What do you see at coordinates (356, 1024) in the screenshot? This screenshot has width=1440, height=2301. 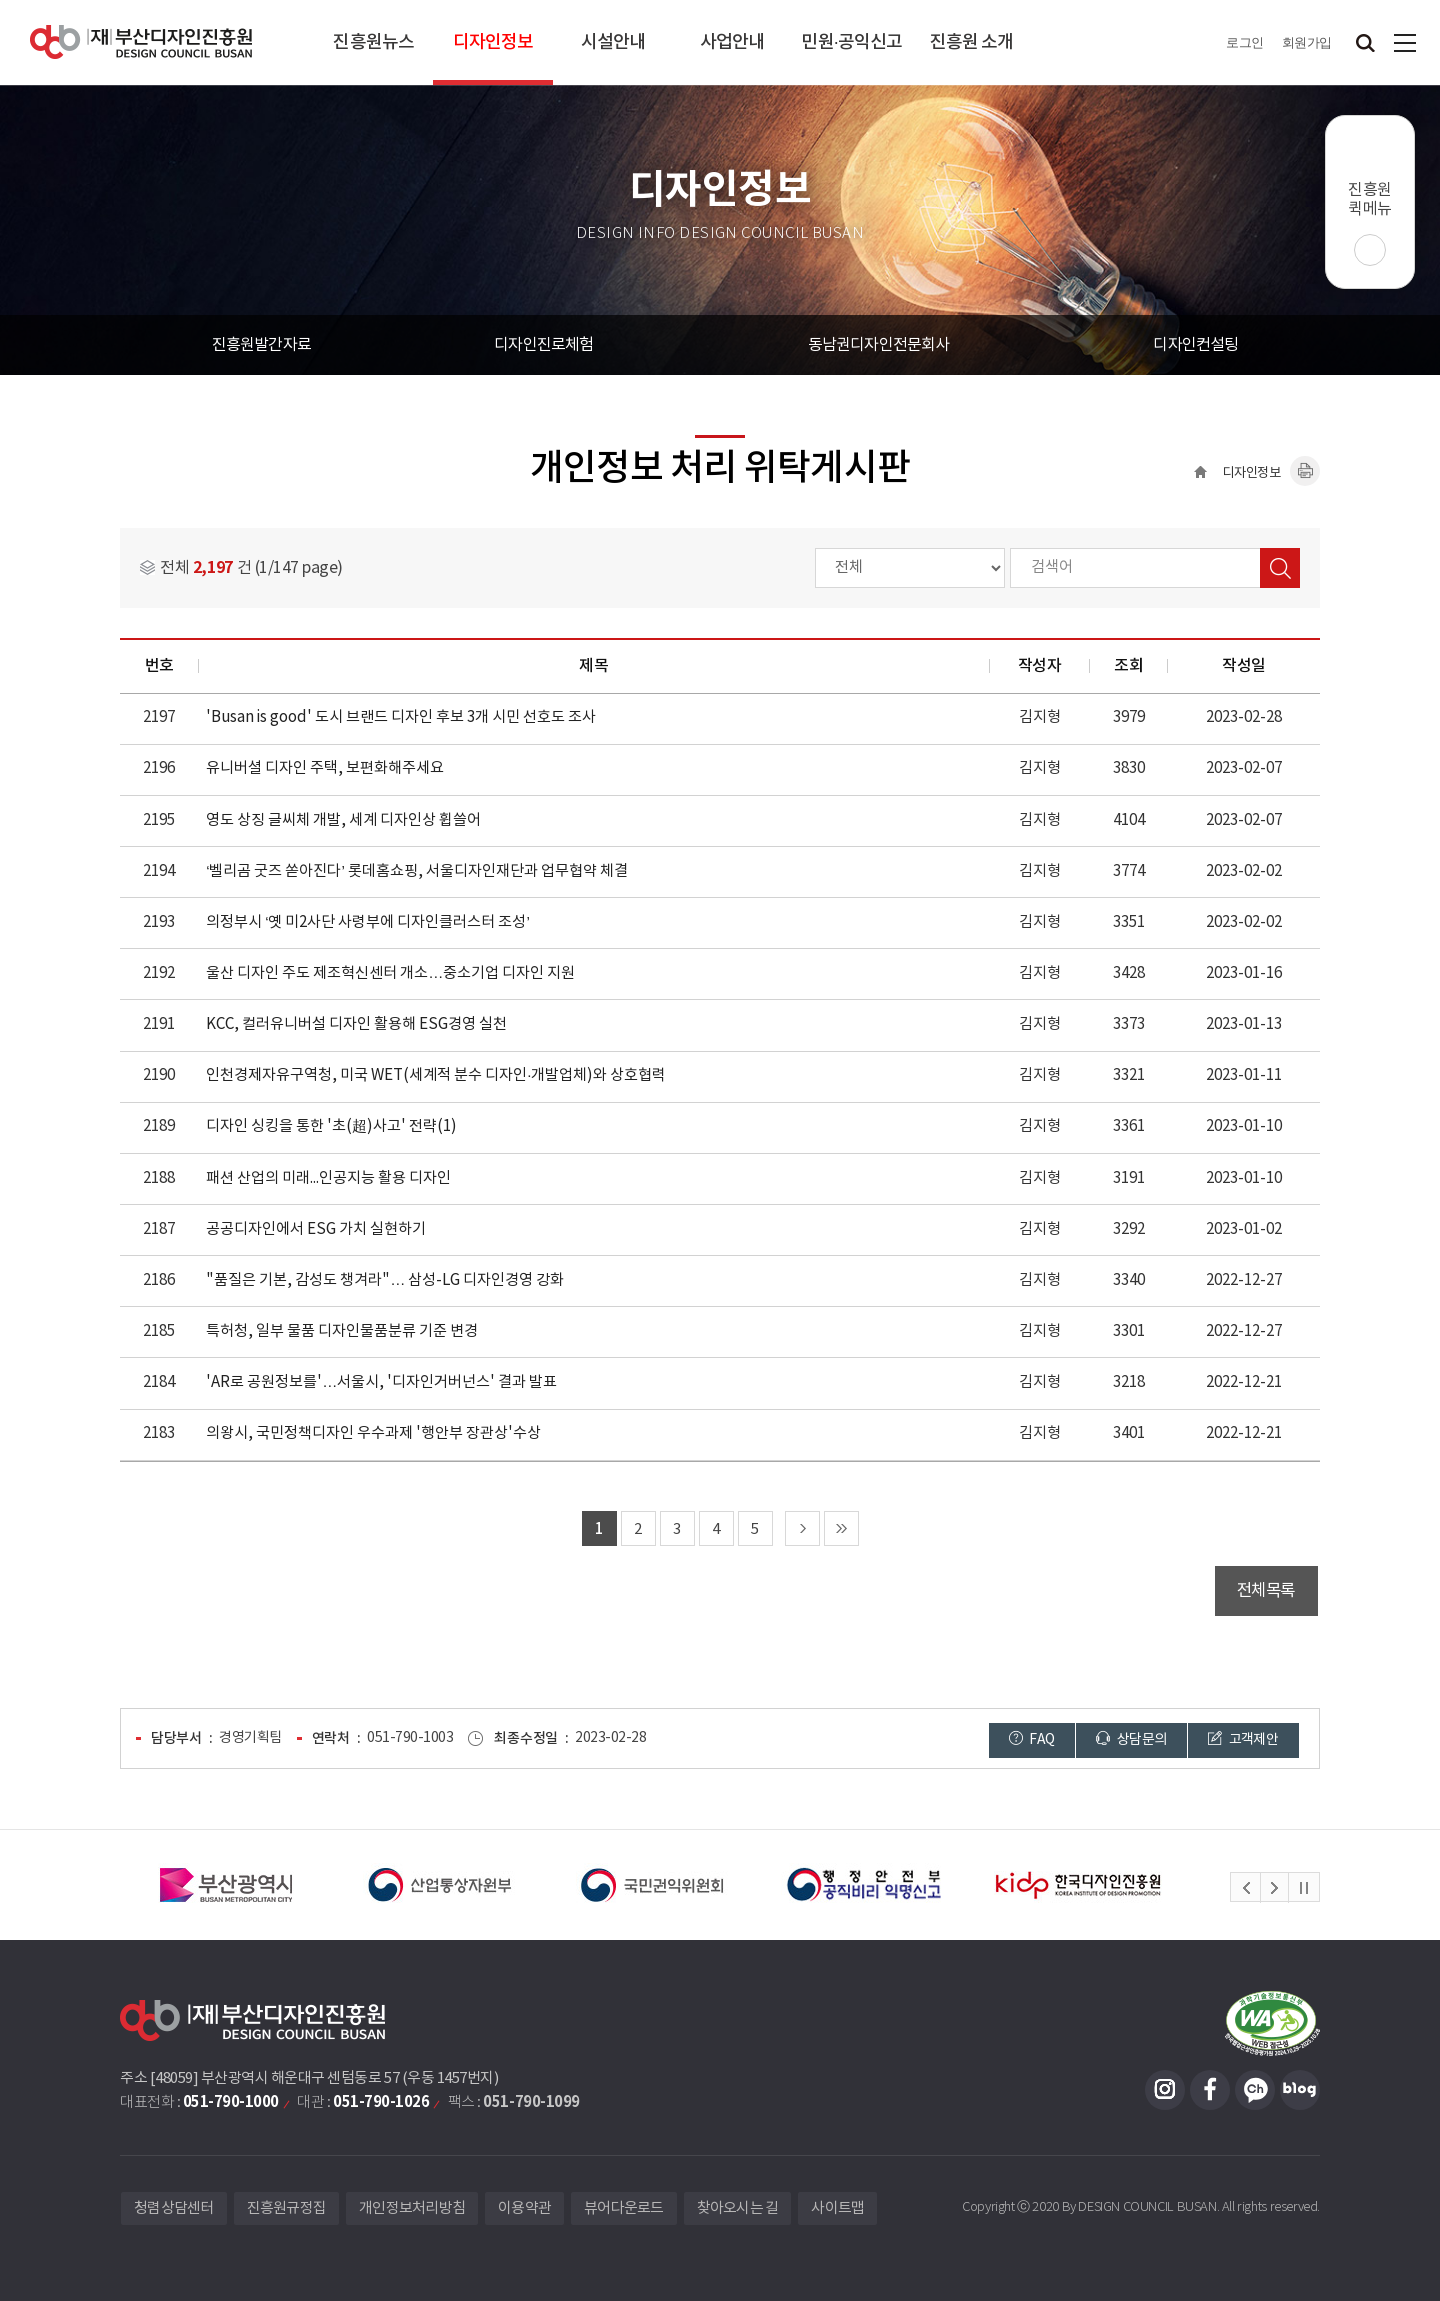 I see `KCC, 컬러유니버설 디자인 활용해 ESG경영 실천` at bounding box center [356, 1024].